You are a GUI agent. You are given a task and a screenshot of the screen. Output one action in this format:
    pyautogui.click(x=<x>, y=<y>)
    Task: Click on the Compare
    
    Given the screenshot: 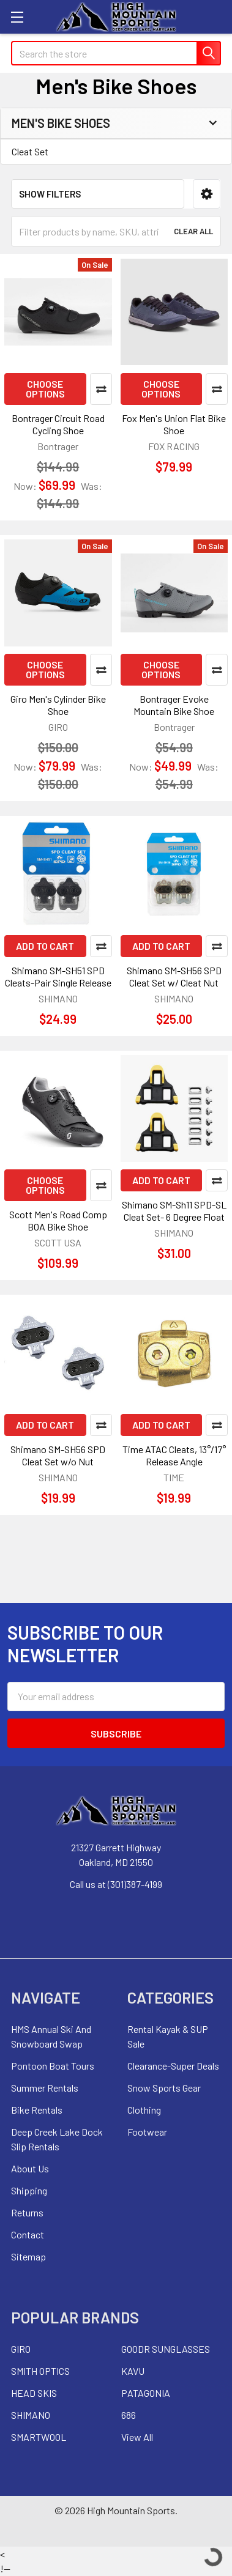 What is the action you would take?
    pyautogui.click(x=101, y=389)
    